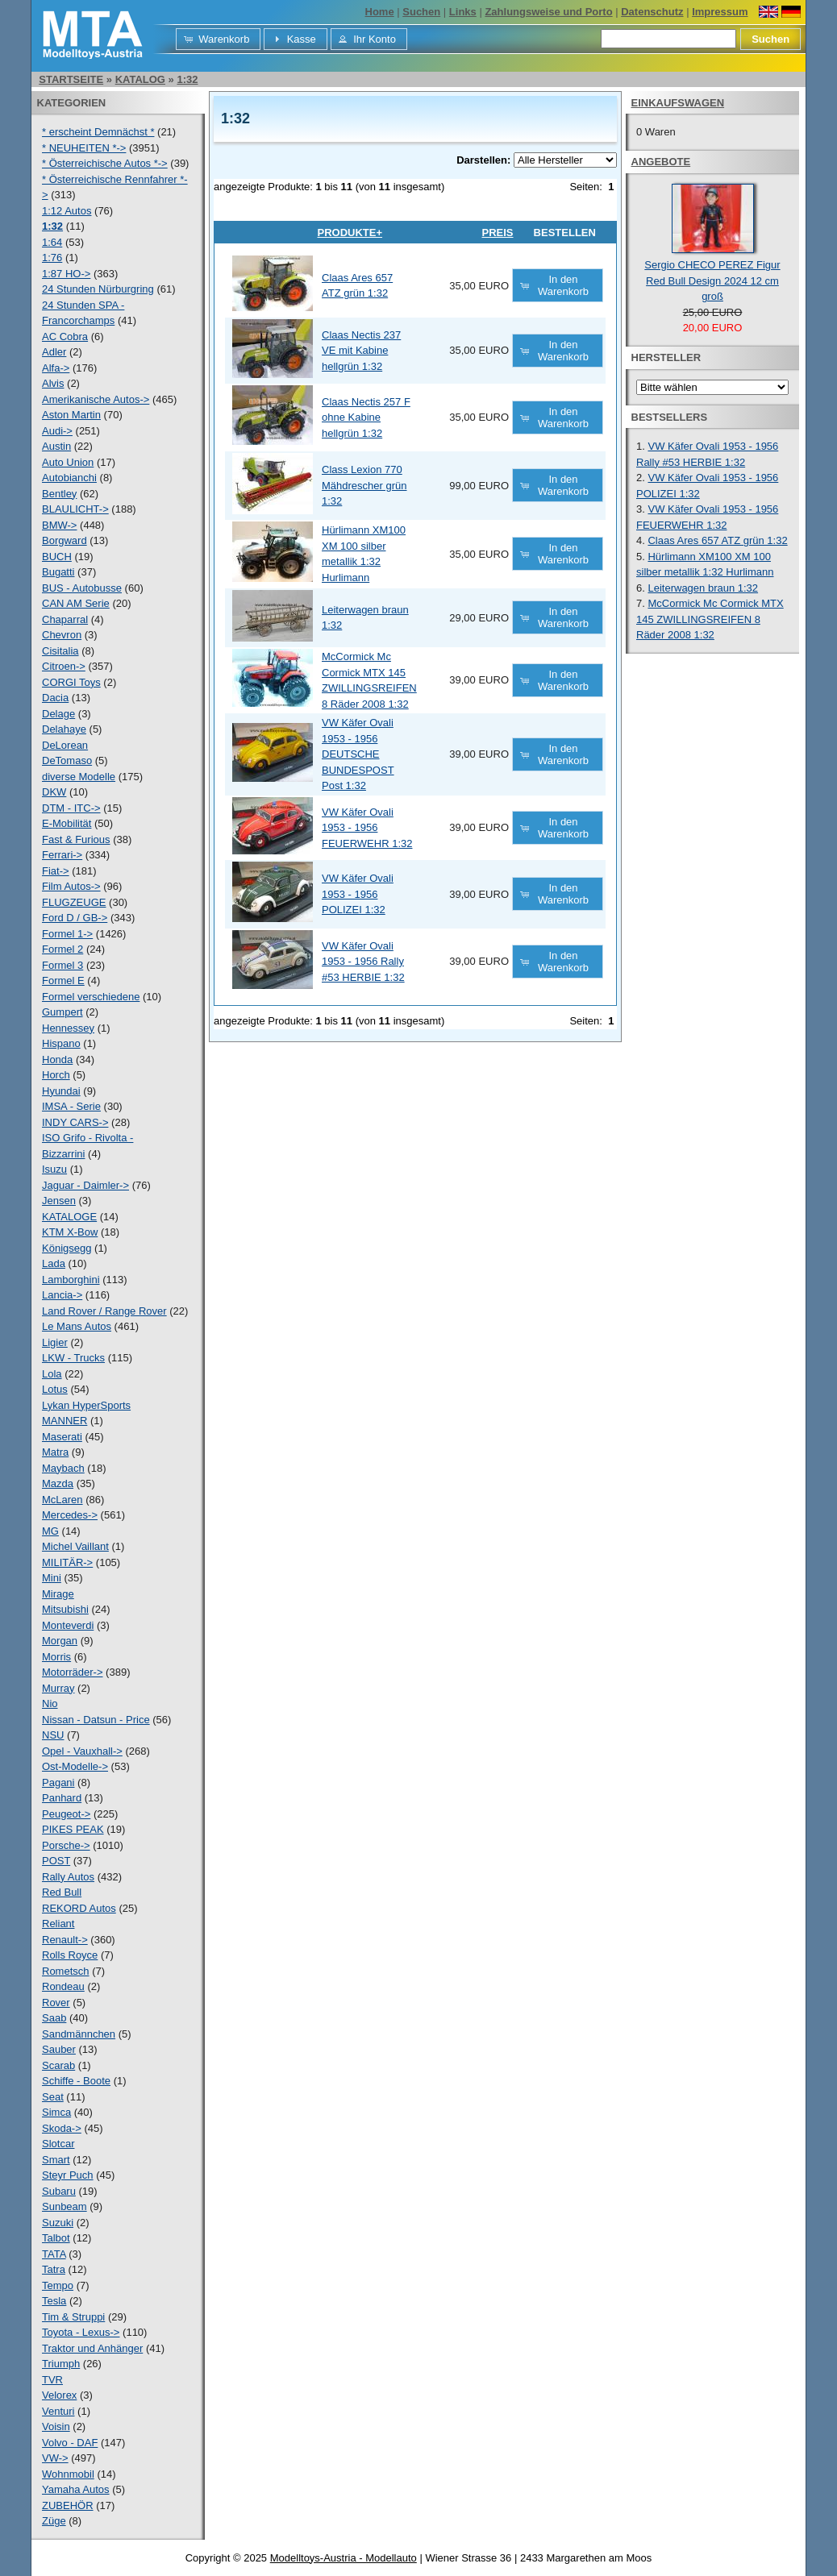 This screenshot has height=2576, width=837. Describe the element at coordinates (56, 1861) in the screenshot. I see `POST` at that location.